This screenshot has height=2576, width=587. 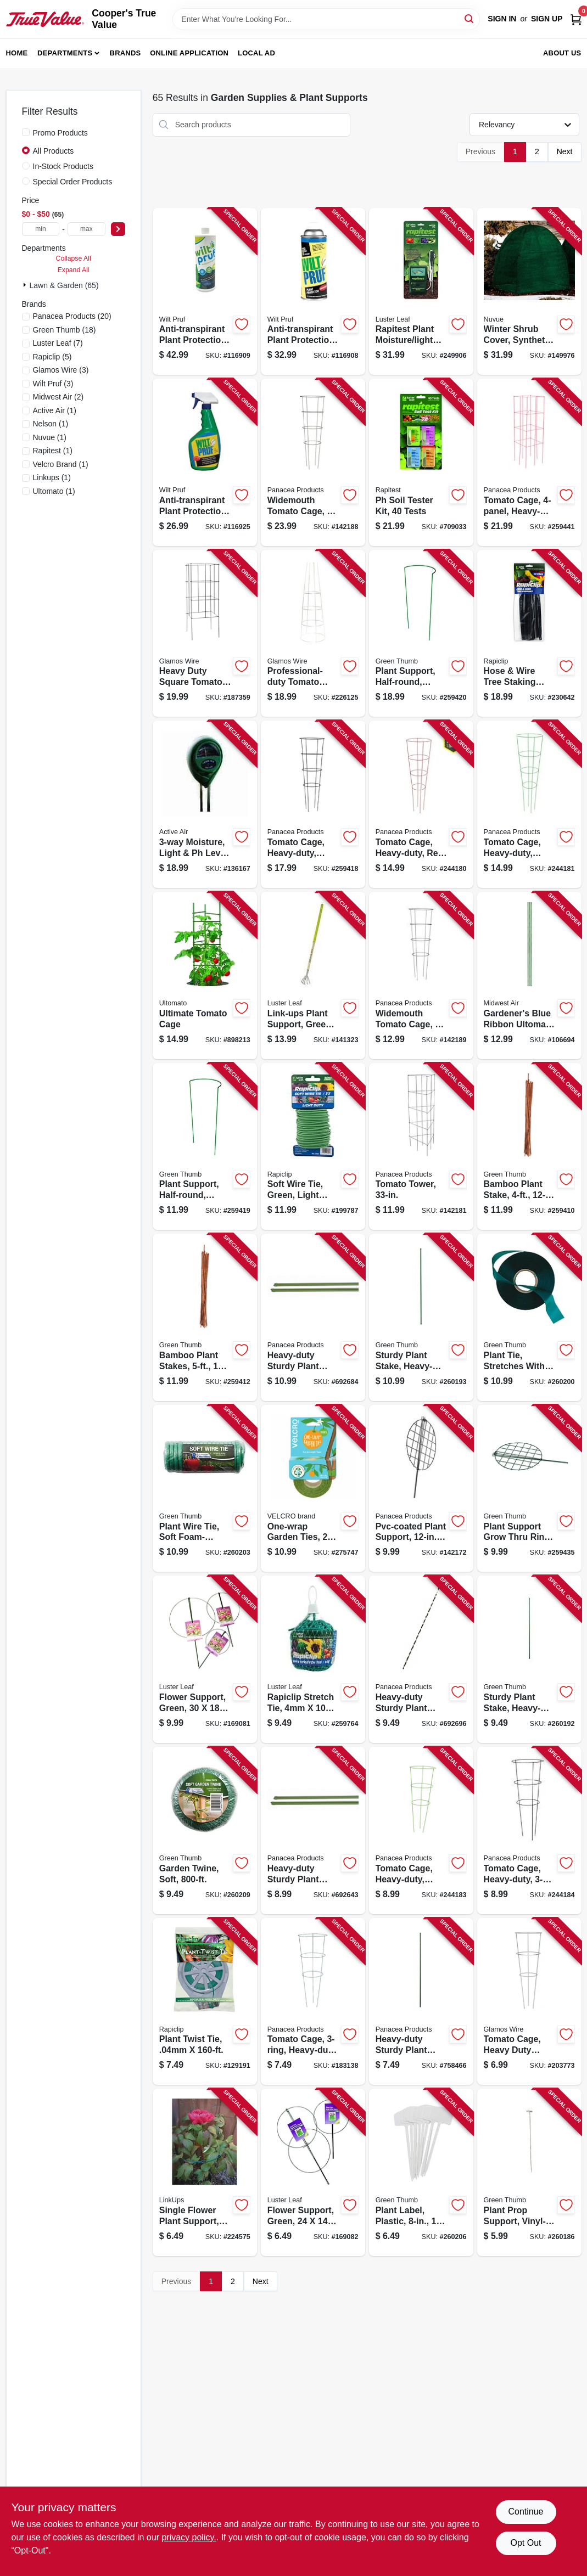 I want to click on Local Ad, so click(x=256, y=53).